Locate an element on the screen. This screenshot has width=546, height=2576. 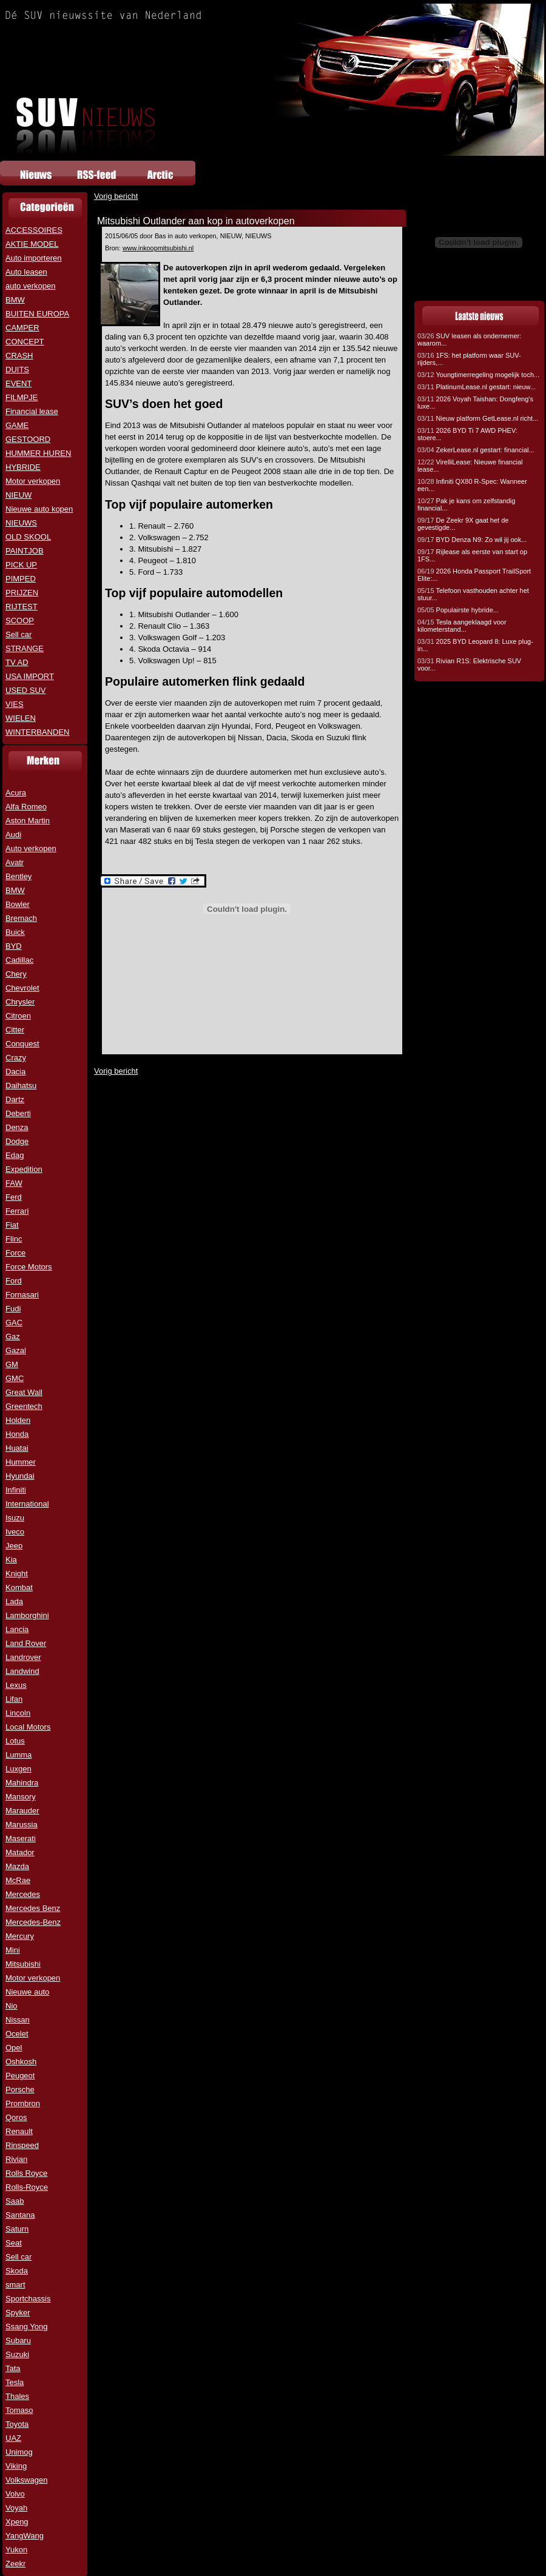
Chevrolet is located at coordinates (22, 987).